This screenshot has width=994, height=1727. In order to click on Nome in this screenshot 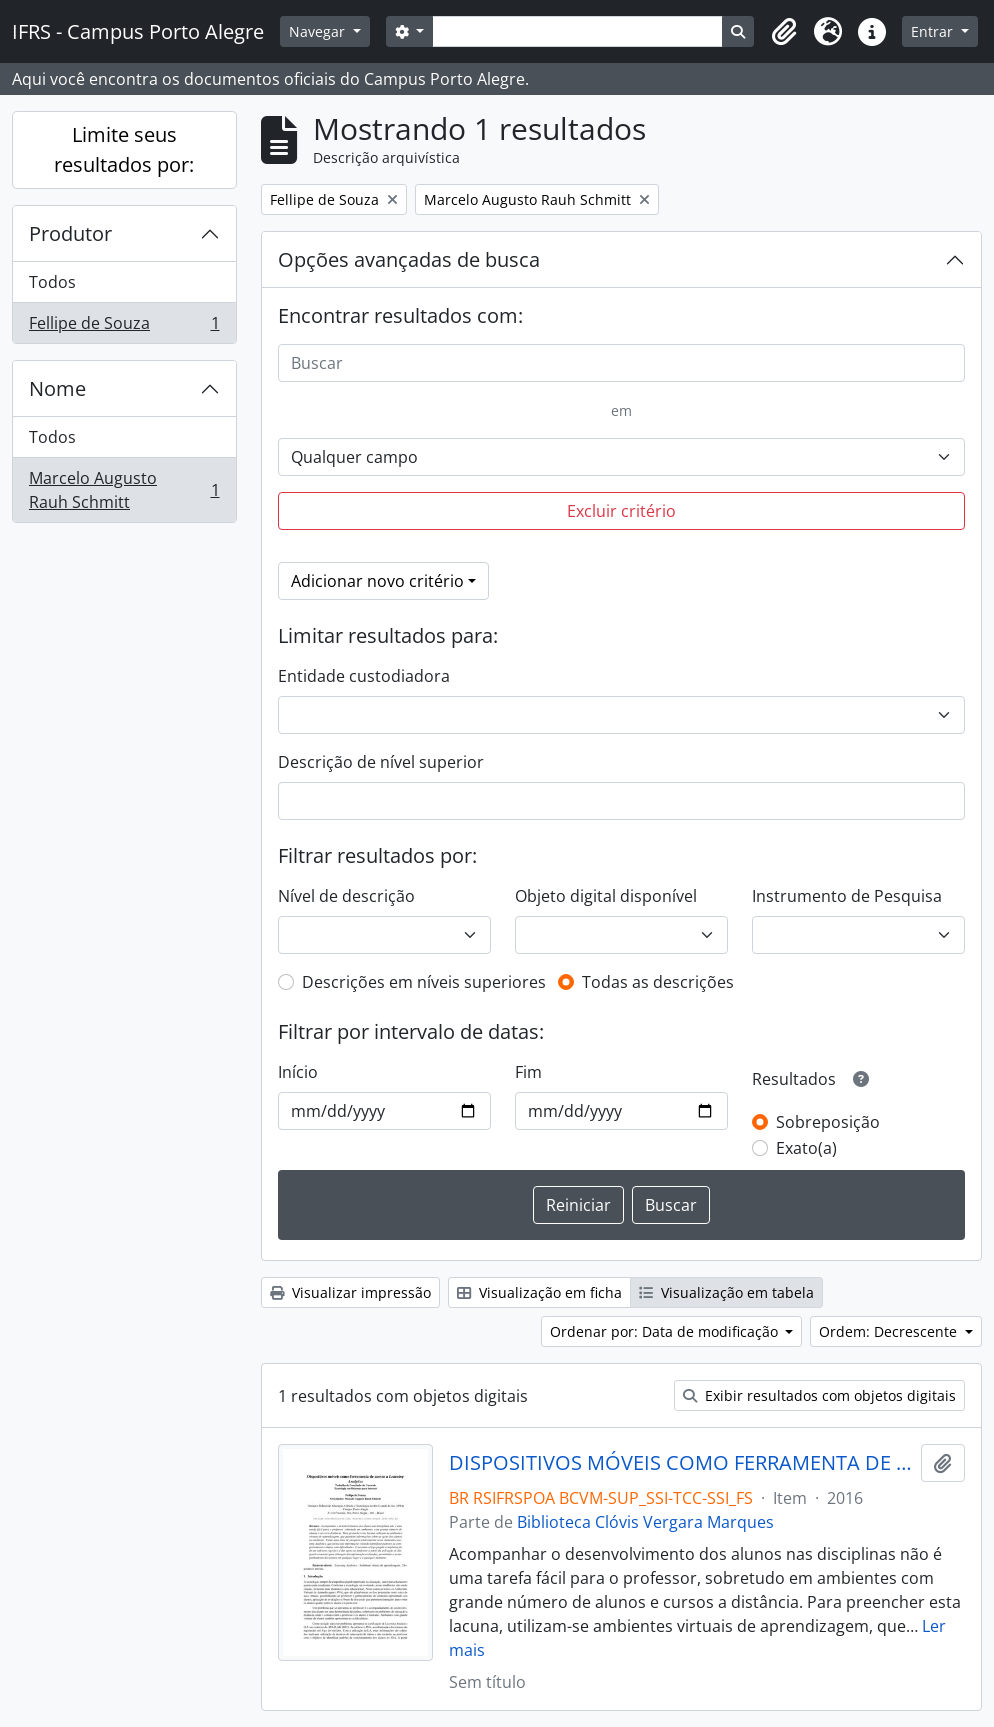, I will do `click(57, 388)`.